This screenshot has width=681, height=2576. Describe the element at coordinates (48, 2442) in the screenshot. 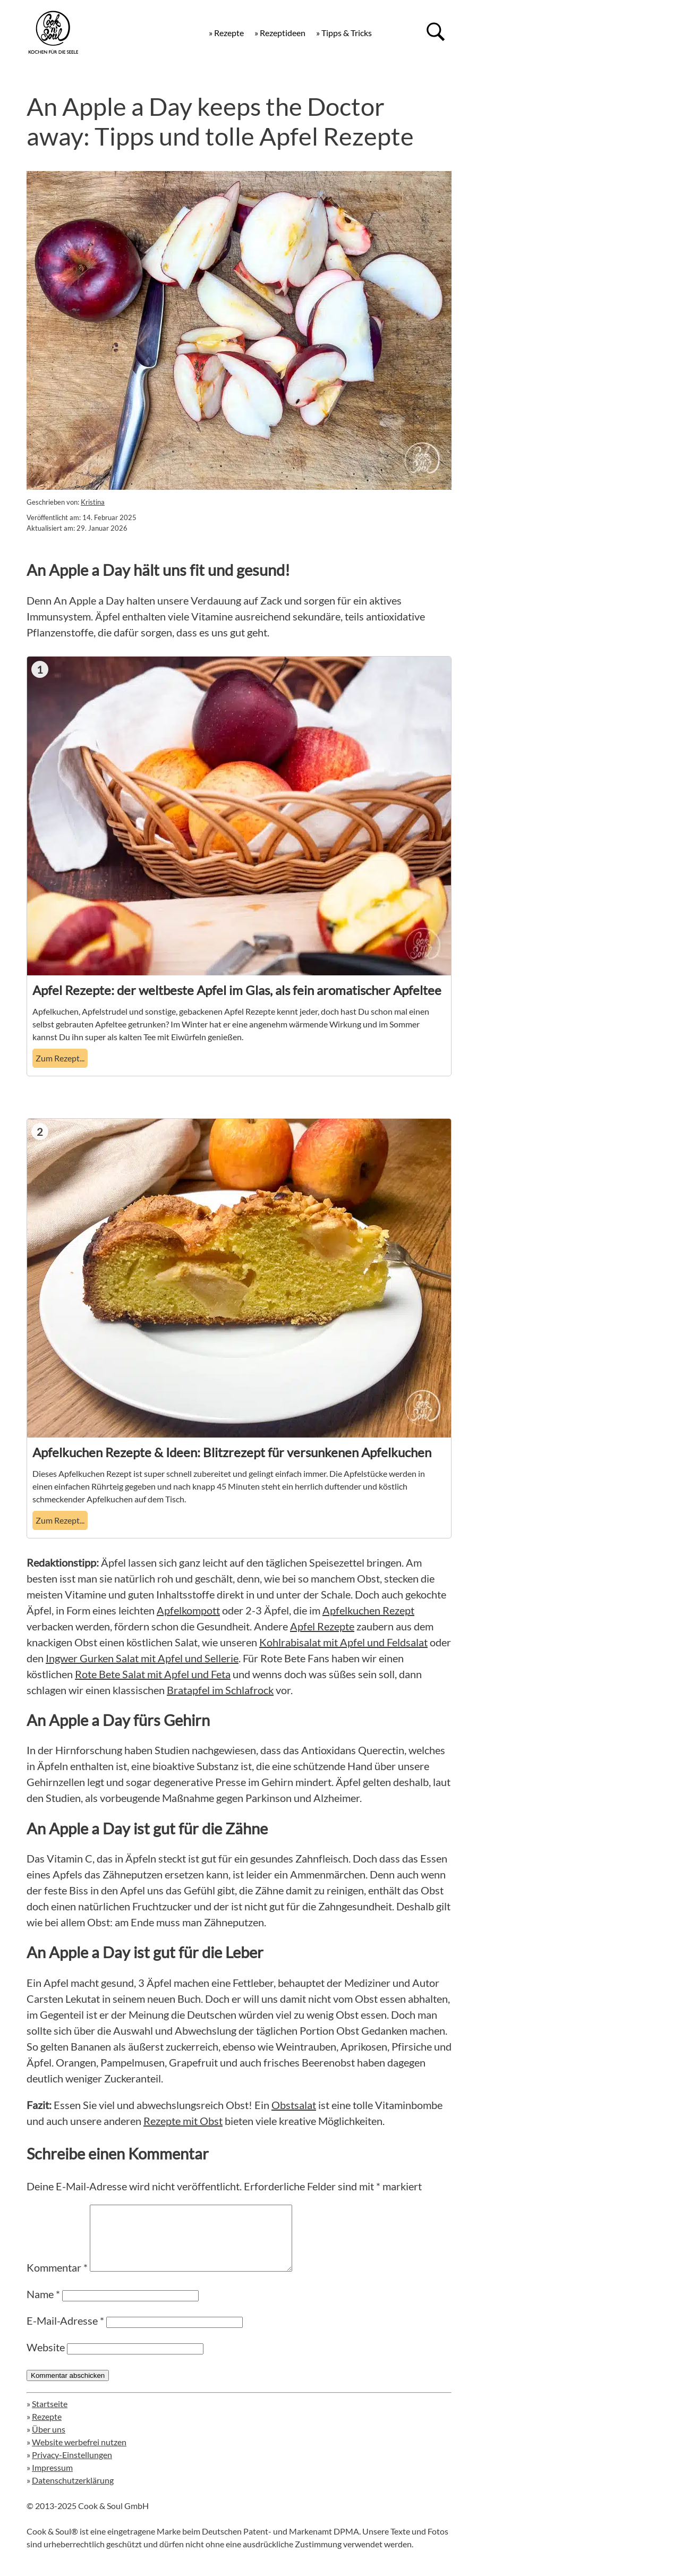

I see `Über uns` at that location.